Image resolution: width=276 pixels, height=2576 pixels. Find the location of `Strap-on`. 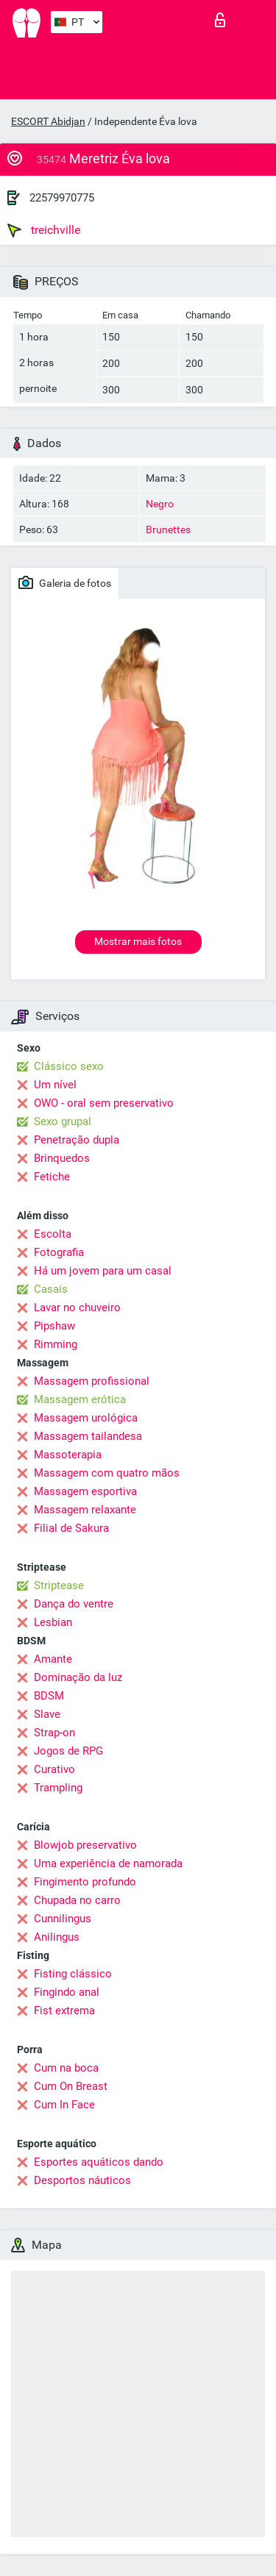

Strap-on is located at coordinates (54, 1732).